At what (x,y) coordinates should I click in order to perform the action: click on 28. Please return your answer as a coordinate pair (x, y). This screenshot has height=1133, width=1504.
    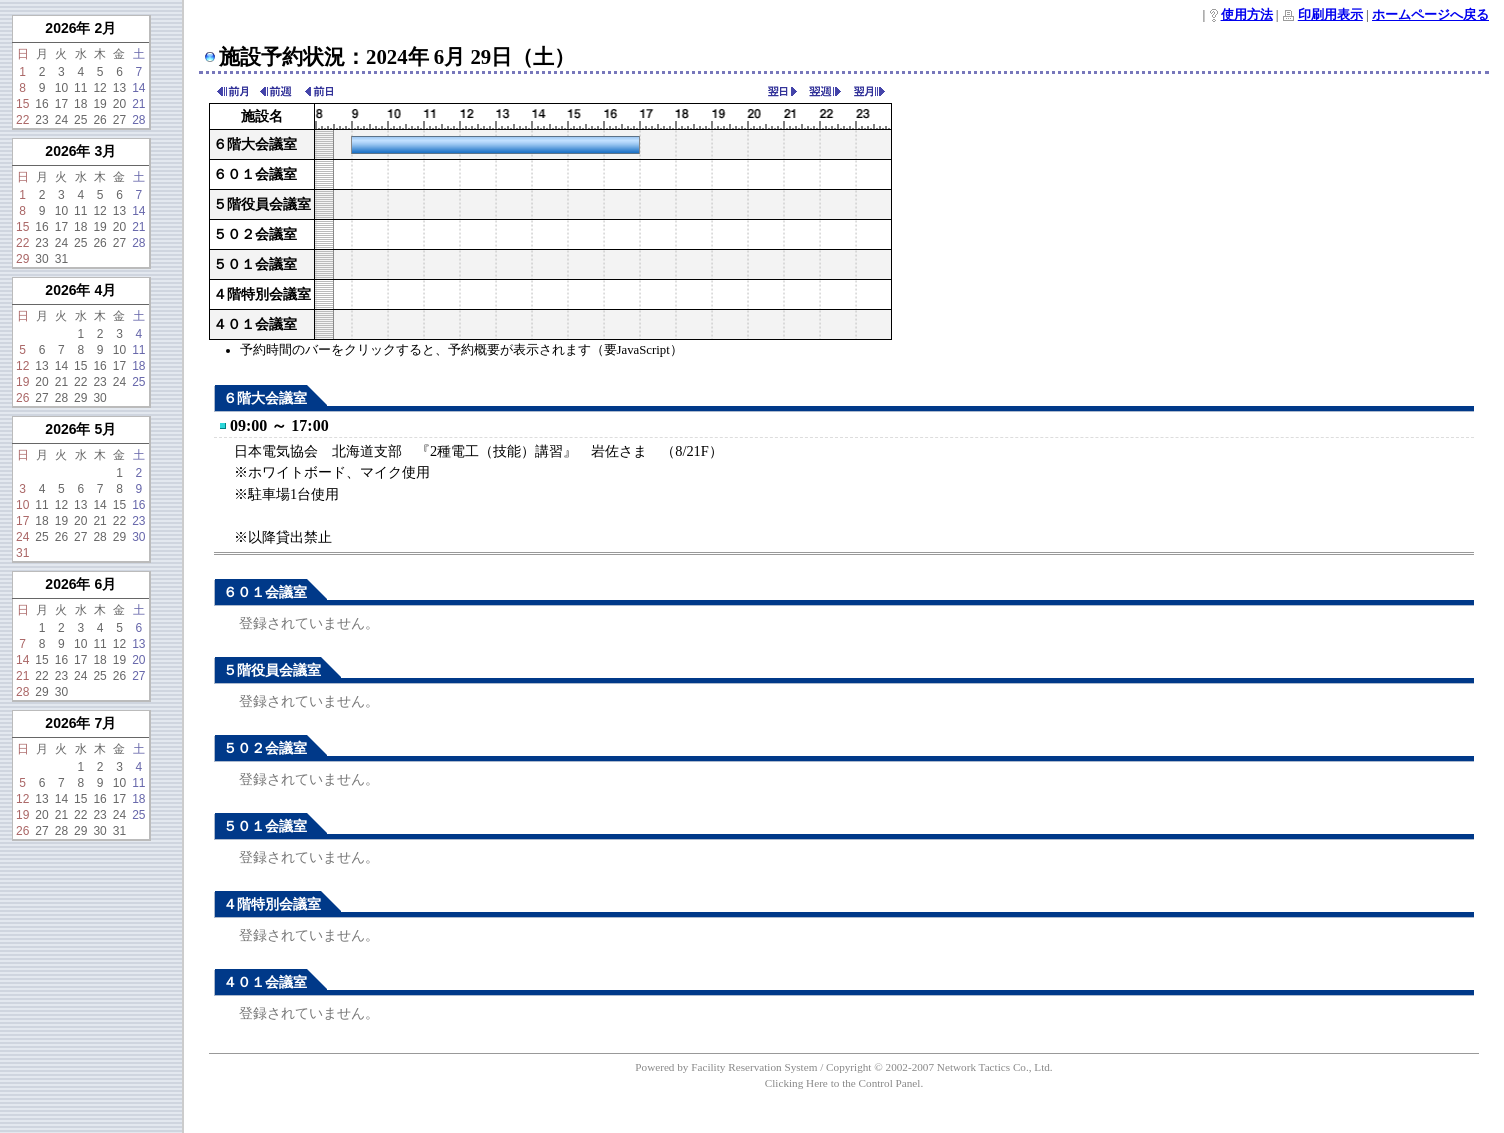
    Looking at the image, I should click on (138, 120).